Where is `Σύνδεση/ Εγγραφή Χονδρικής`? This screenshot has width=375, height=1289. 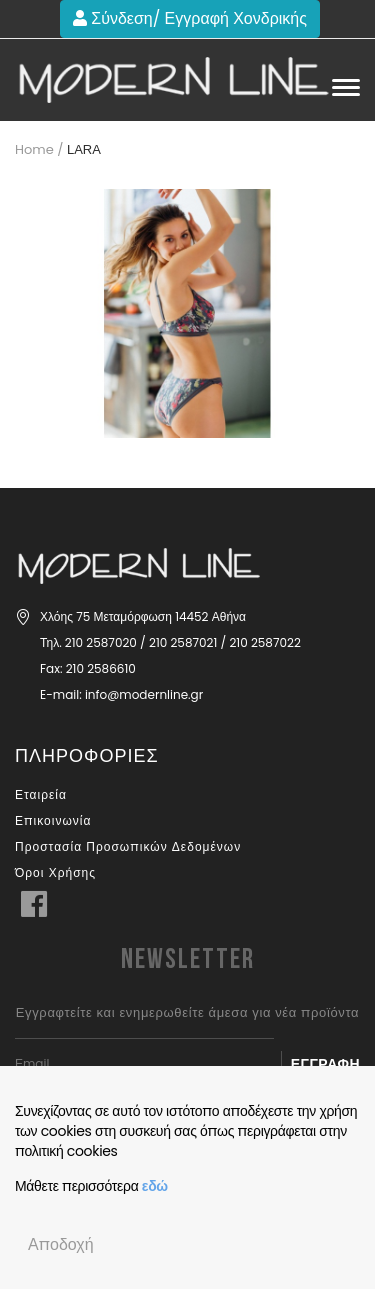 Σύνδεση/ Εγγραφή Χονδρικής is located at coordinates (190, 18).